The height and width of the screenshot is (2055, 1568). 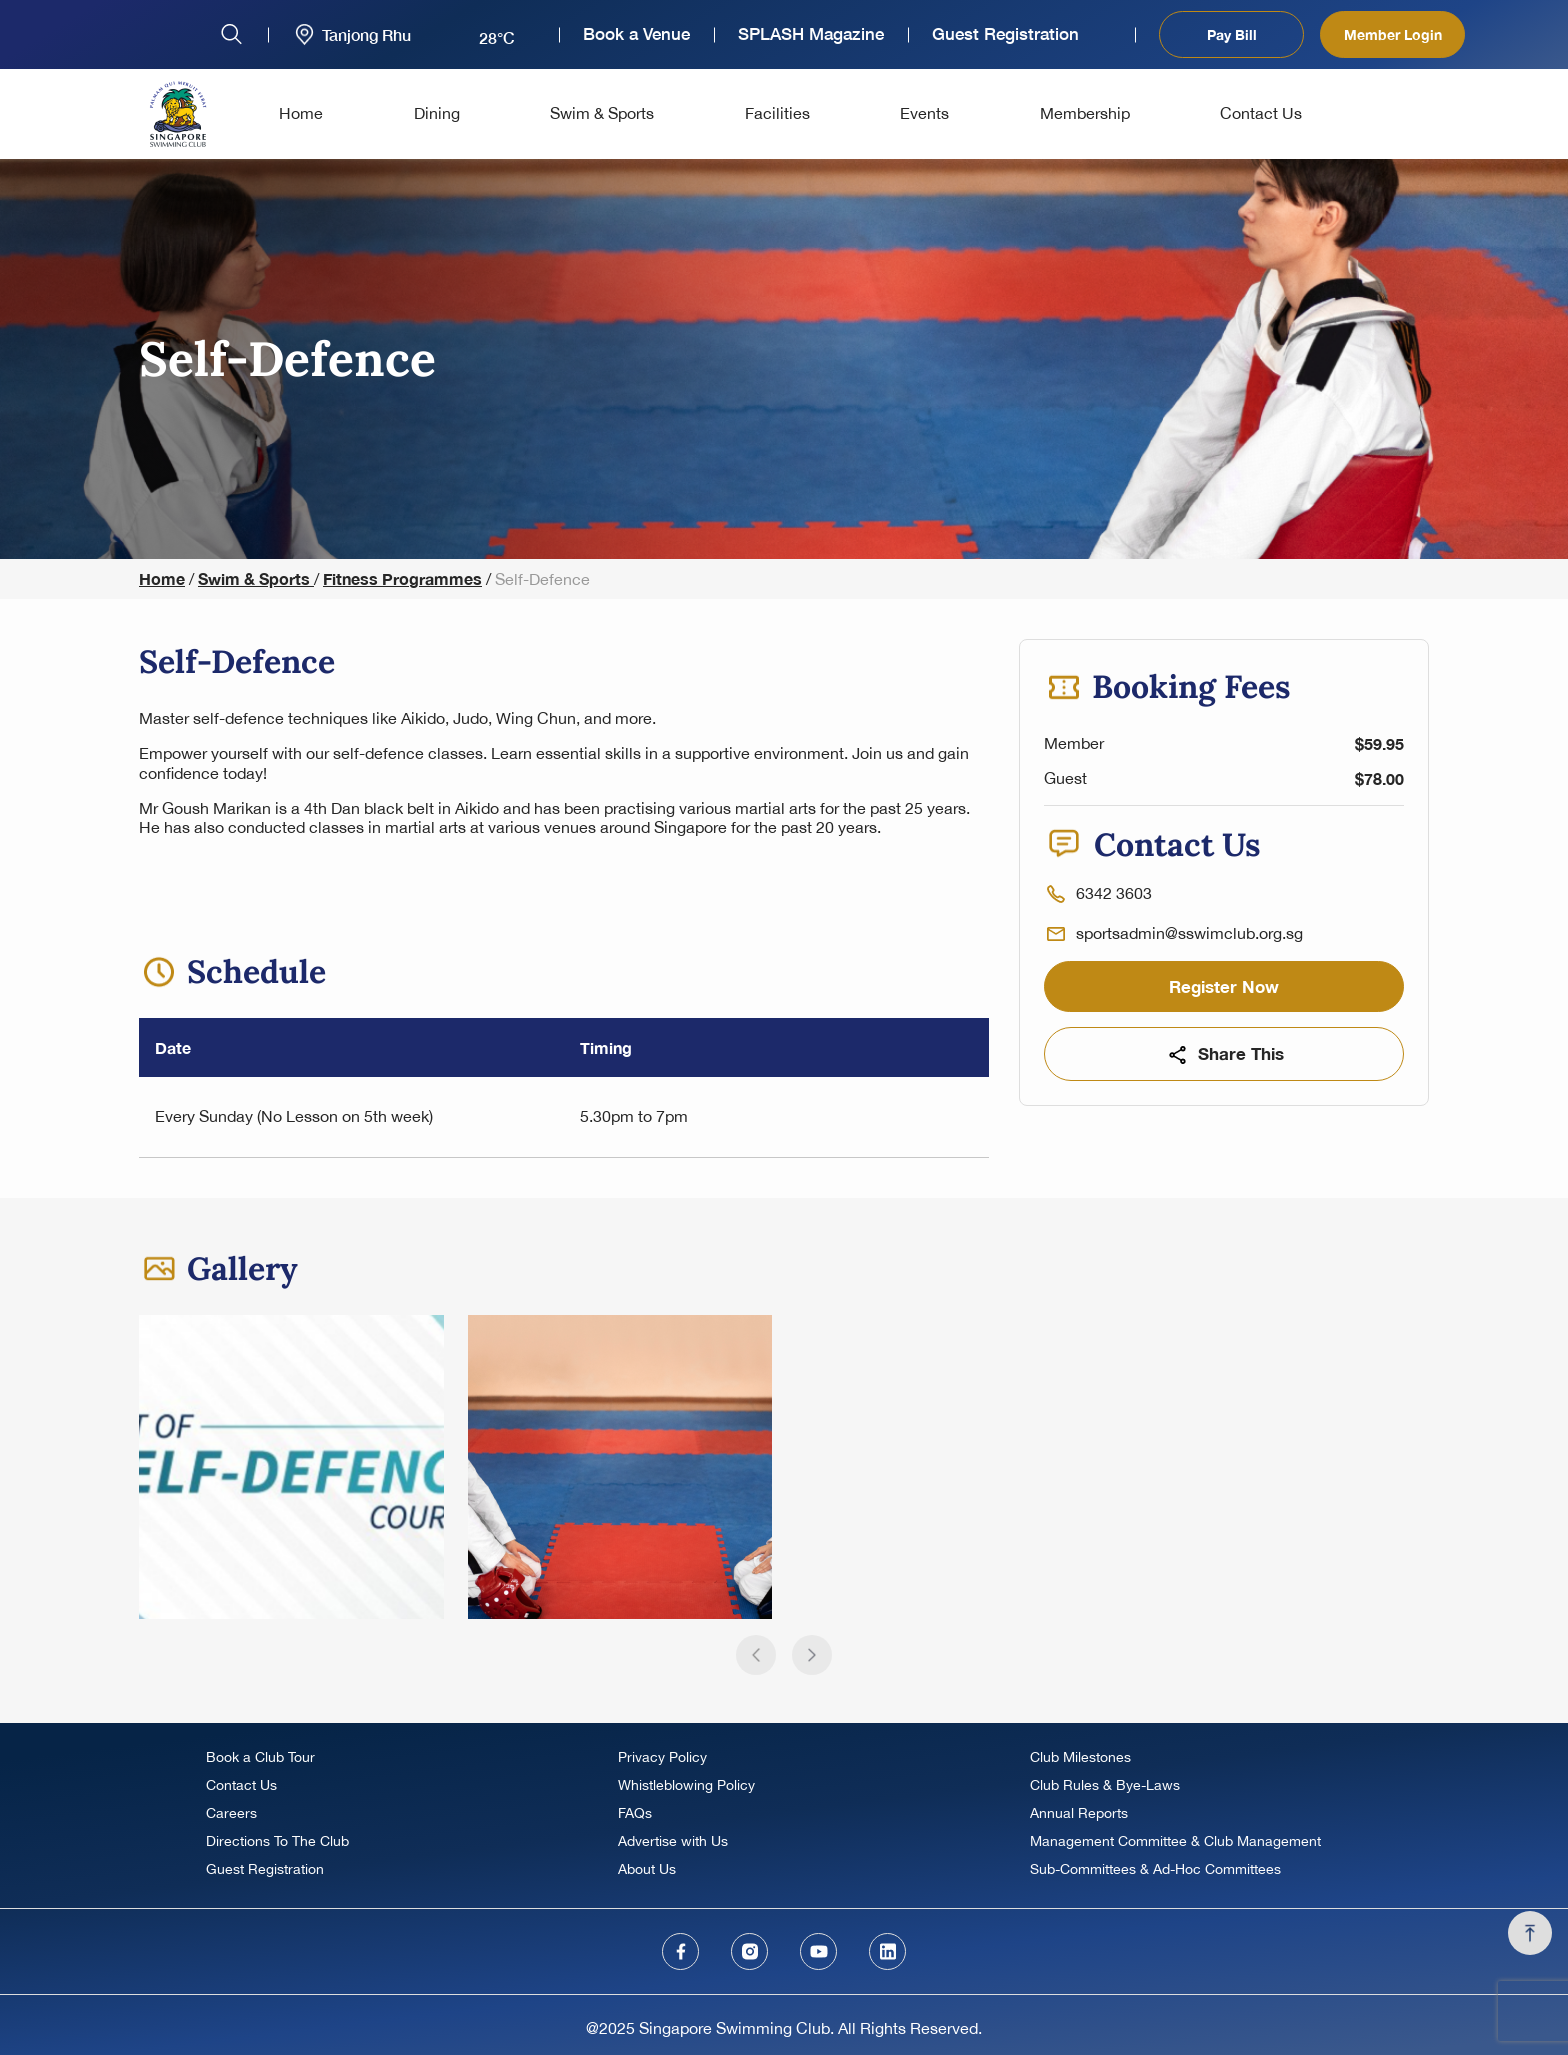 What do you see at coordinates (1155, 1869) in the screenshot?
I see `Sub-Committees & Ad-Hoc Committees` at bounding box center [1155, 1869].